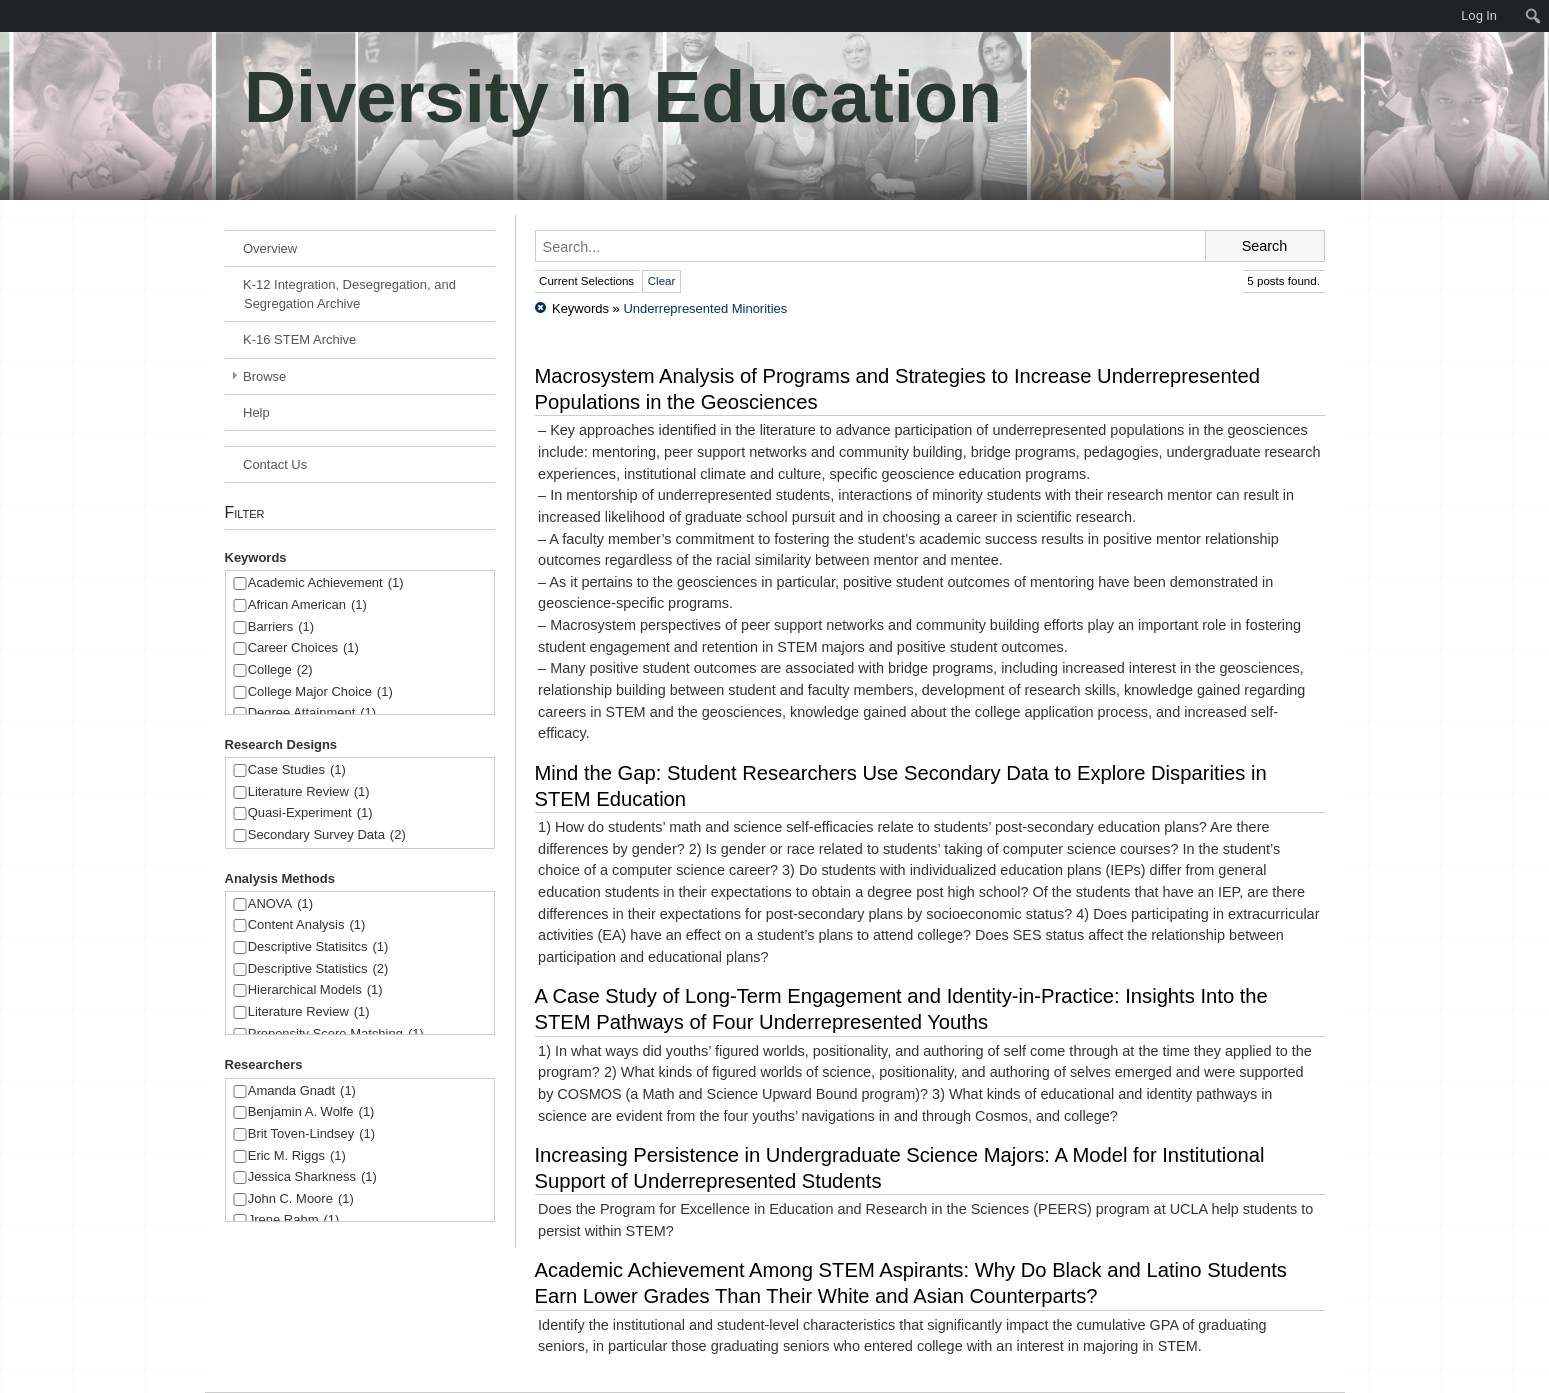 This screenshot has height=1393, width=1549. What do you see at coordinates (270, 248) in the screenshot?
I see `Overview` at bounding box center [270, 248].